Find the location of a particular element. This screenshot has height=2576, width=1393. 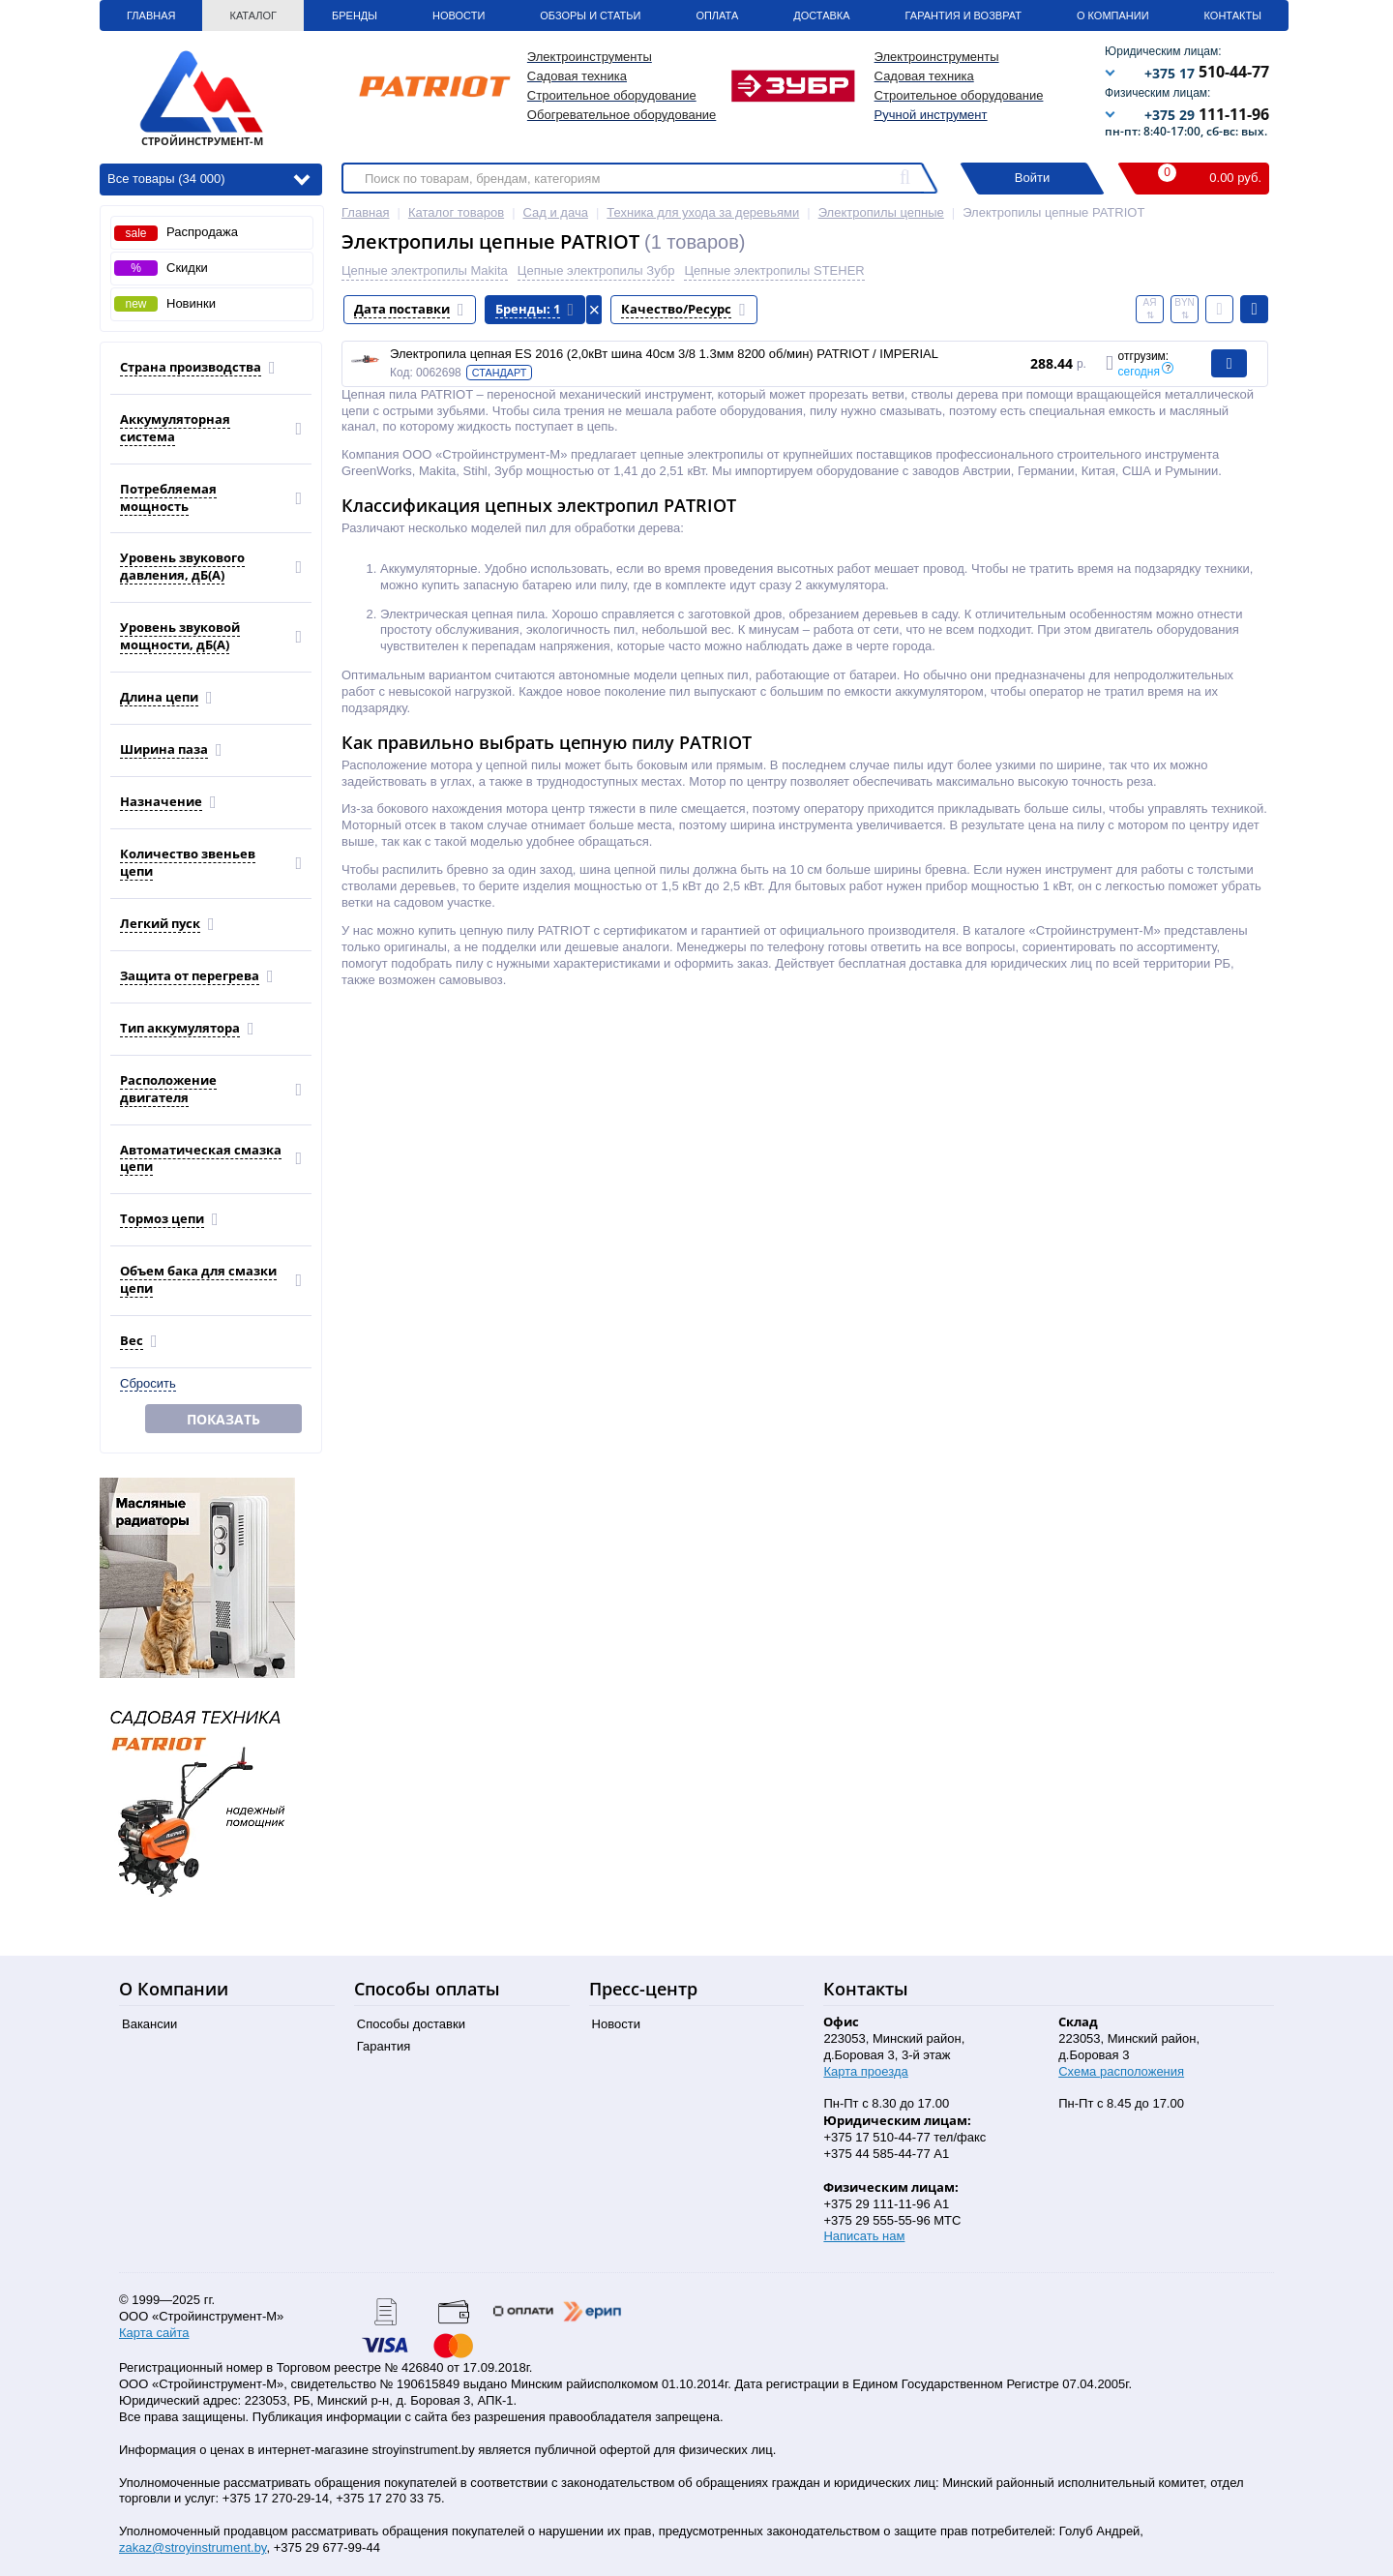

О Компании is located at coordinates (1113, 15).